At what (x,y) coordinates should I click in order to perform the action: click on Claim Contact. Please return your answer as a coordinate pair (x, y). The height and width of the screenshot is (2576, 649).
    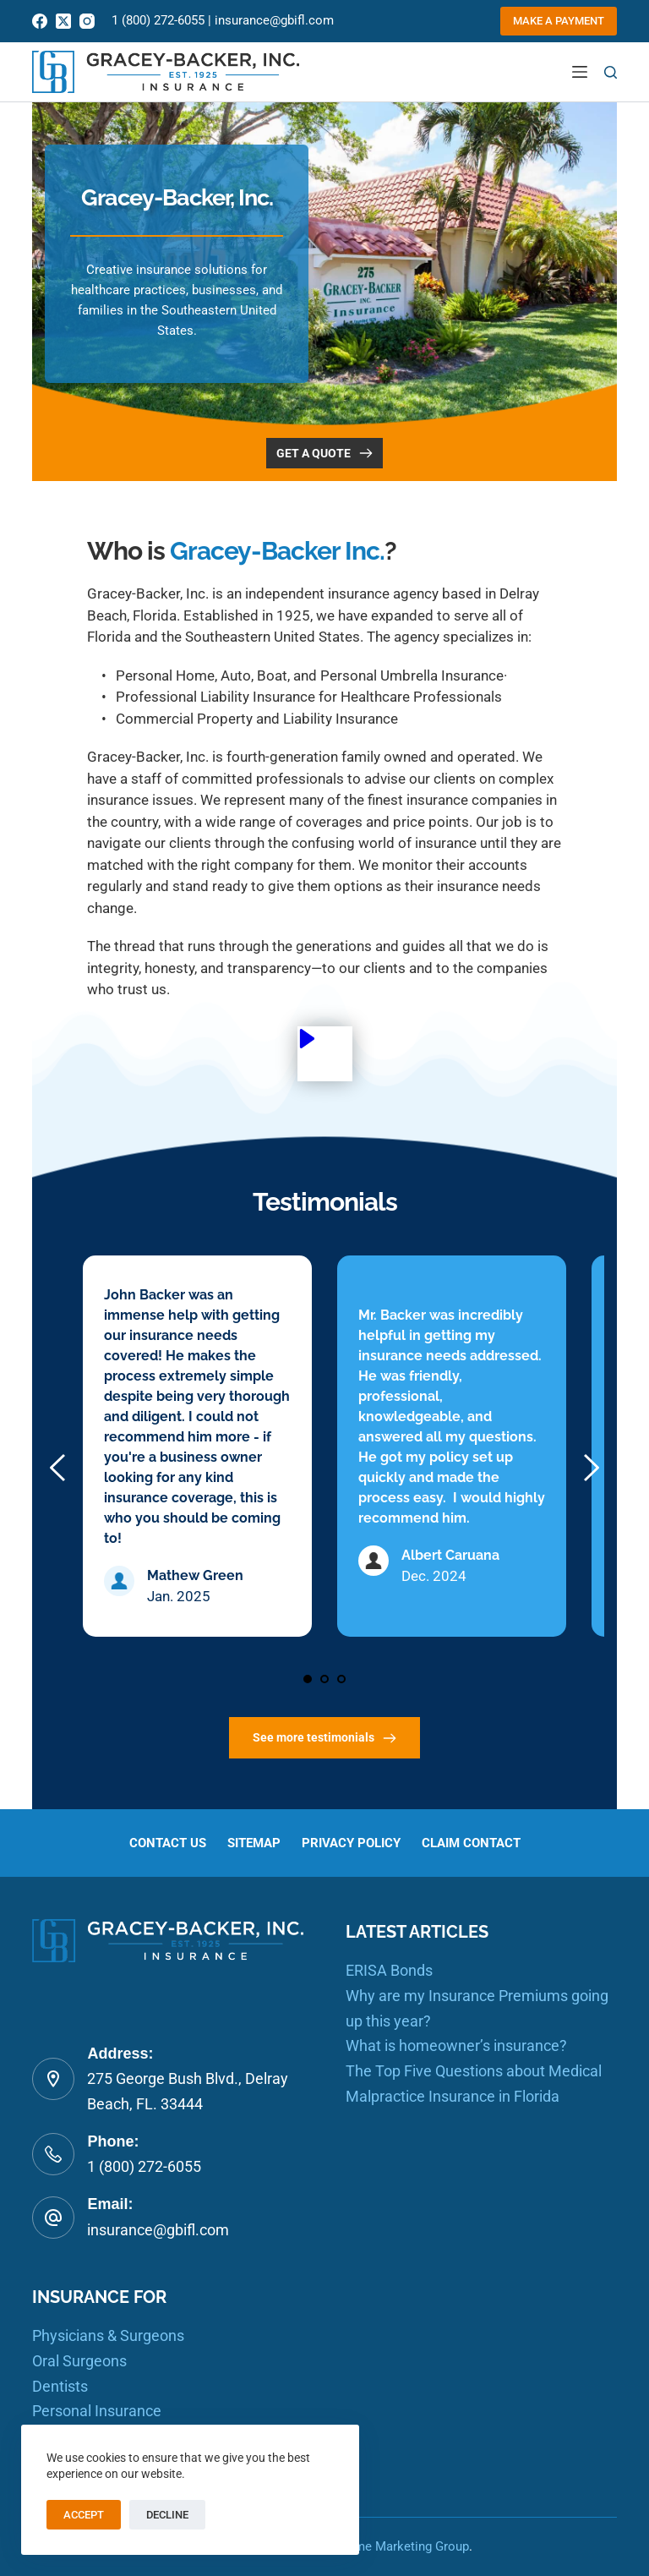
    Looking at the image, I should click on (479, 1843).